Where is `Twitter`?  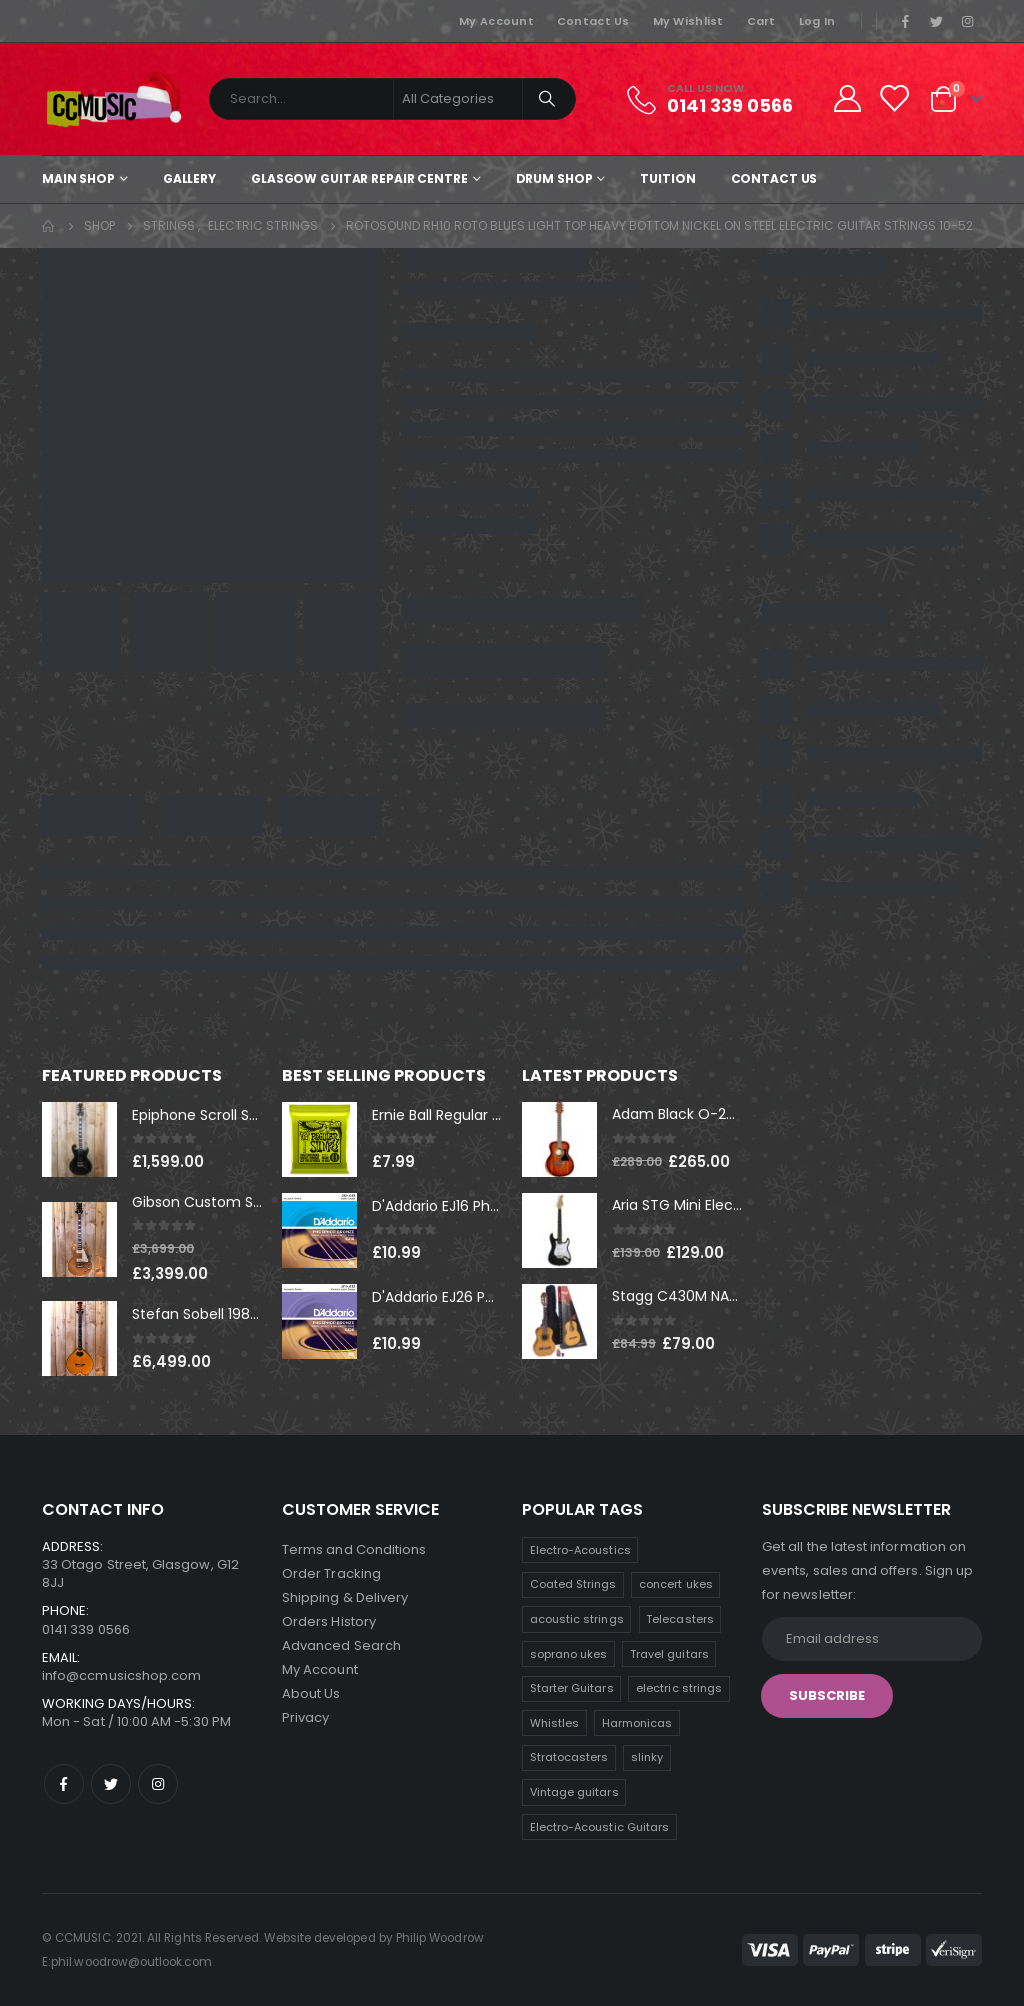 Twitter is located at coordinates (111, 1784).